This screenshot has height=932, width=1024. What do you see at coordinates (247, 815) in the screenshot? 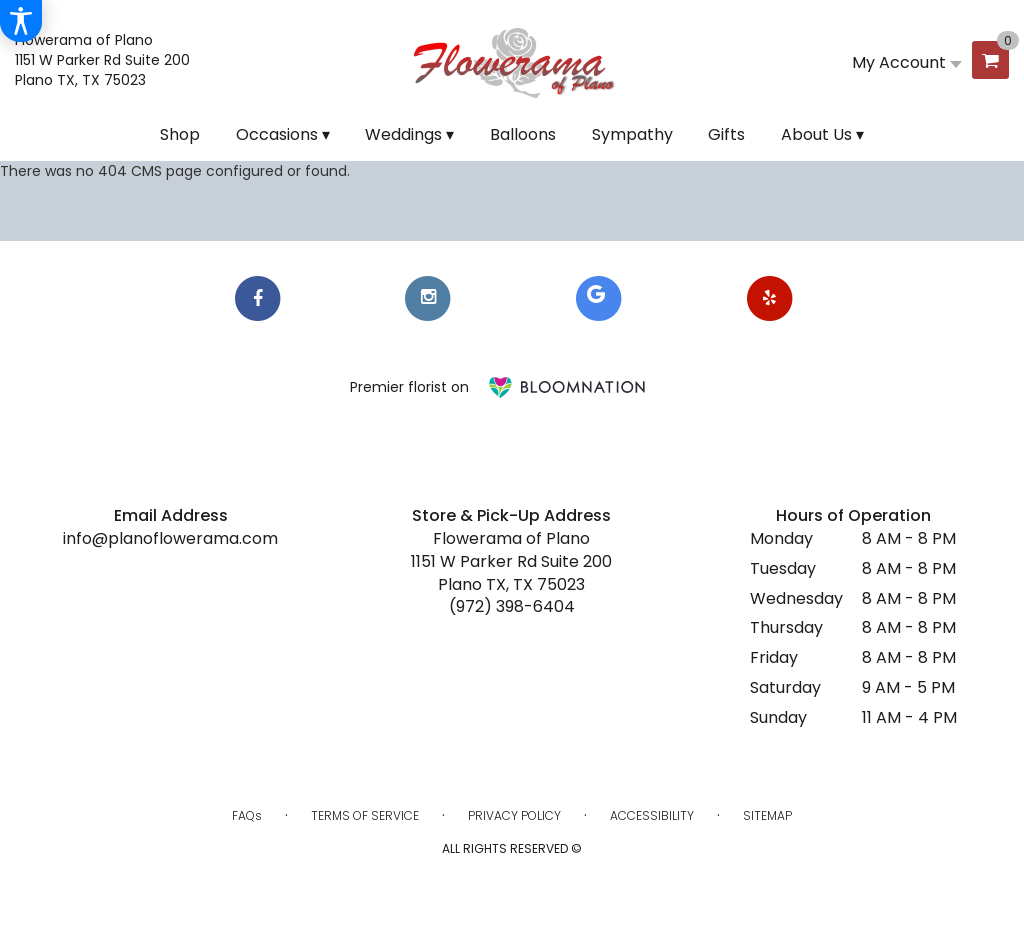
I see `FAQs` at bounding box center [247, 815].